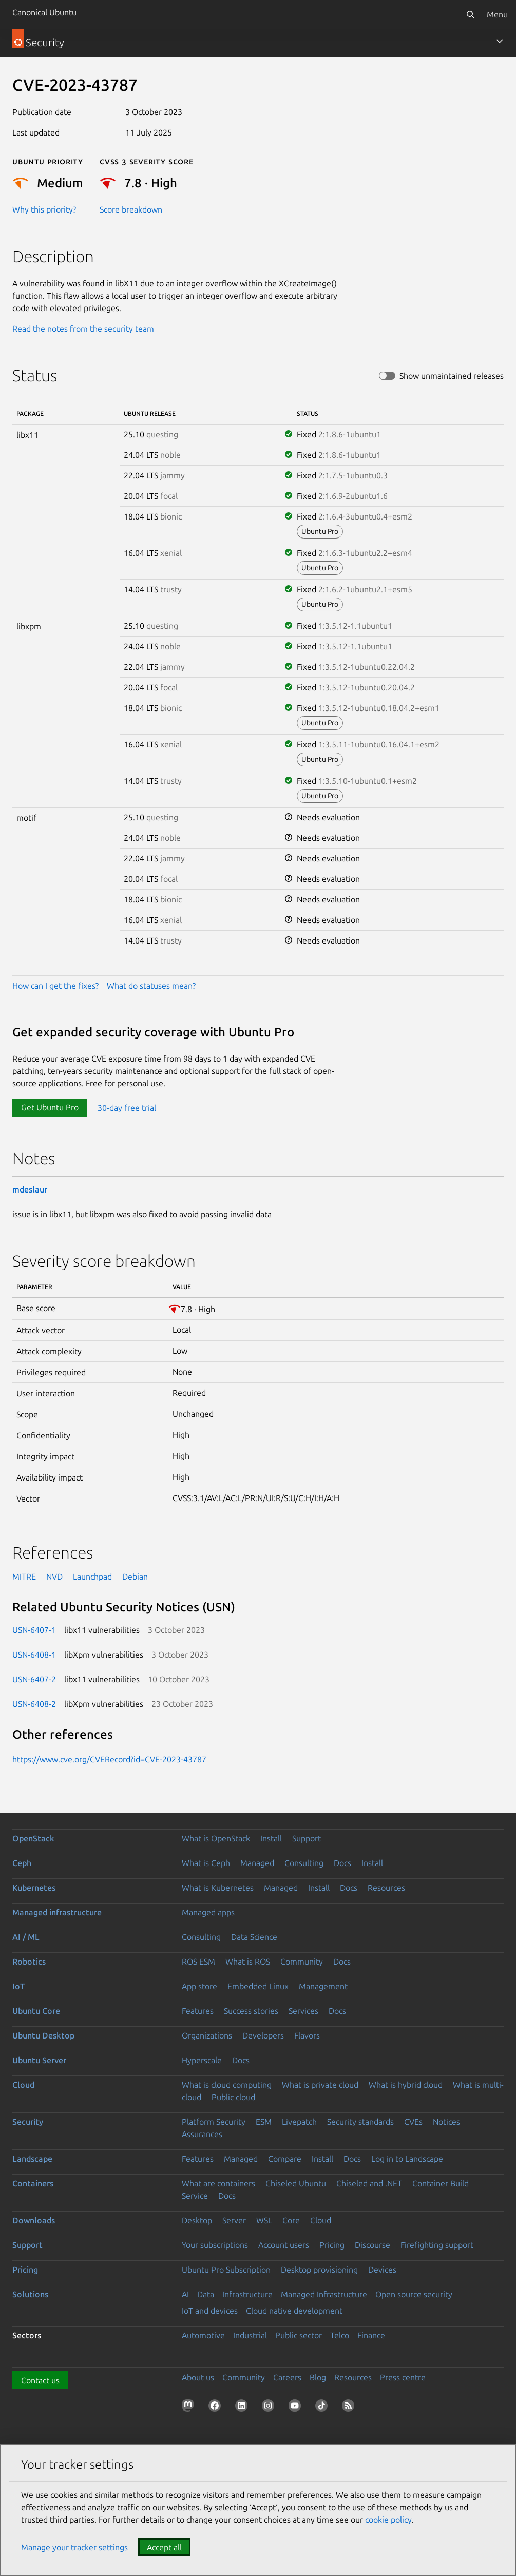 Image resolution: width=516 pixels, height=2576 pixels. What do you see at coordinates (324, 2294) in the screenshot?
I see `Managed Infrastructure` at bounding box center [324, 2294].